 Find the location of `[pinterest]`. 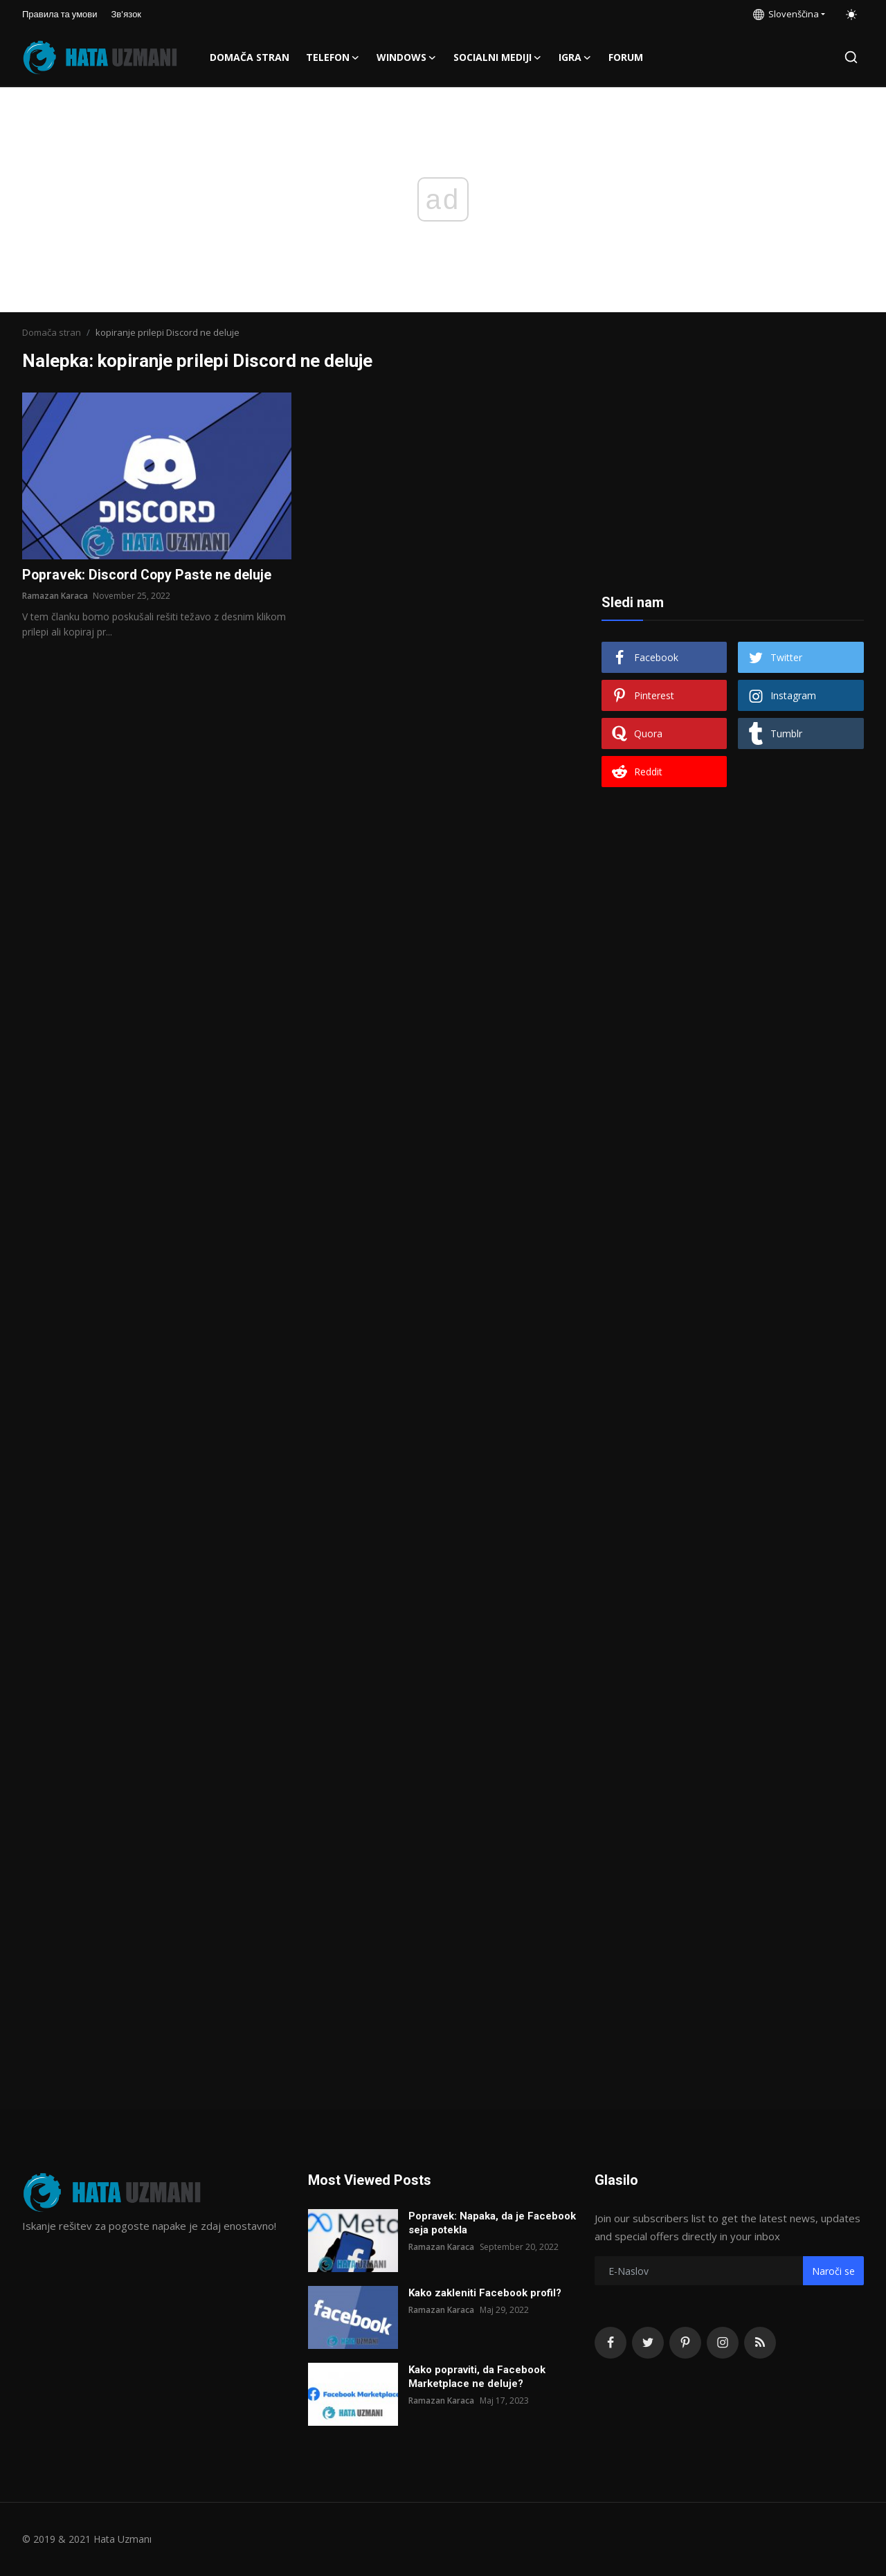

[pinterest] is located at coordinates (685, 2343).